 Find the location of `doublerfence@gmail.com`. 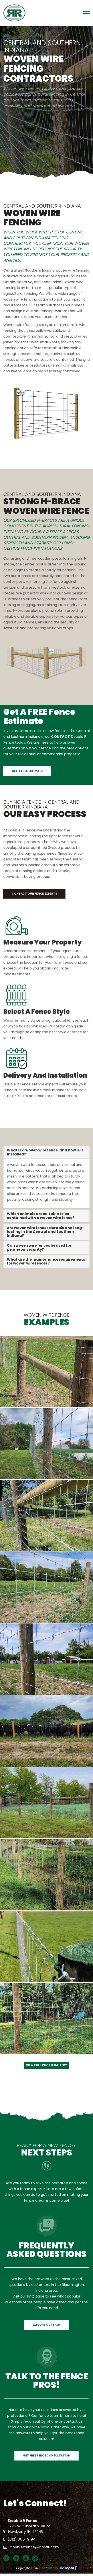

doublerfence@gmail.com is located at coordinates (34, 2547).